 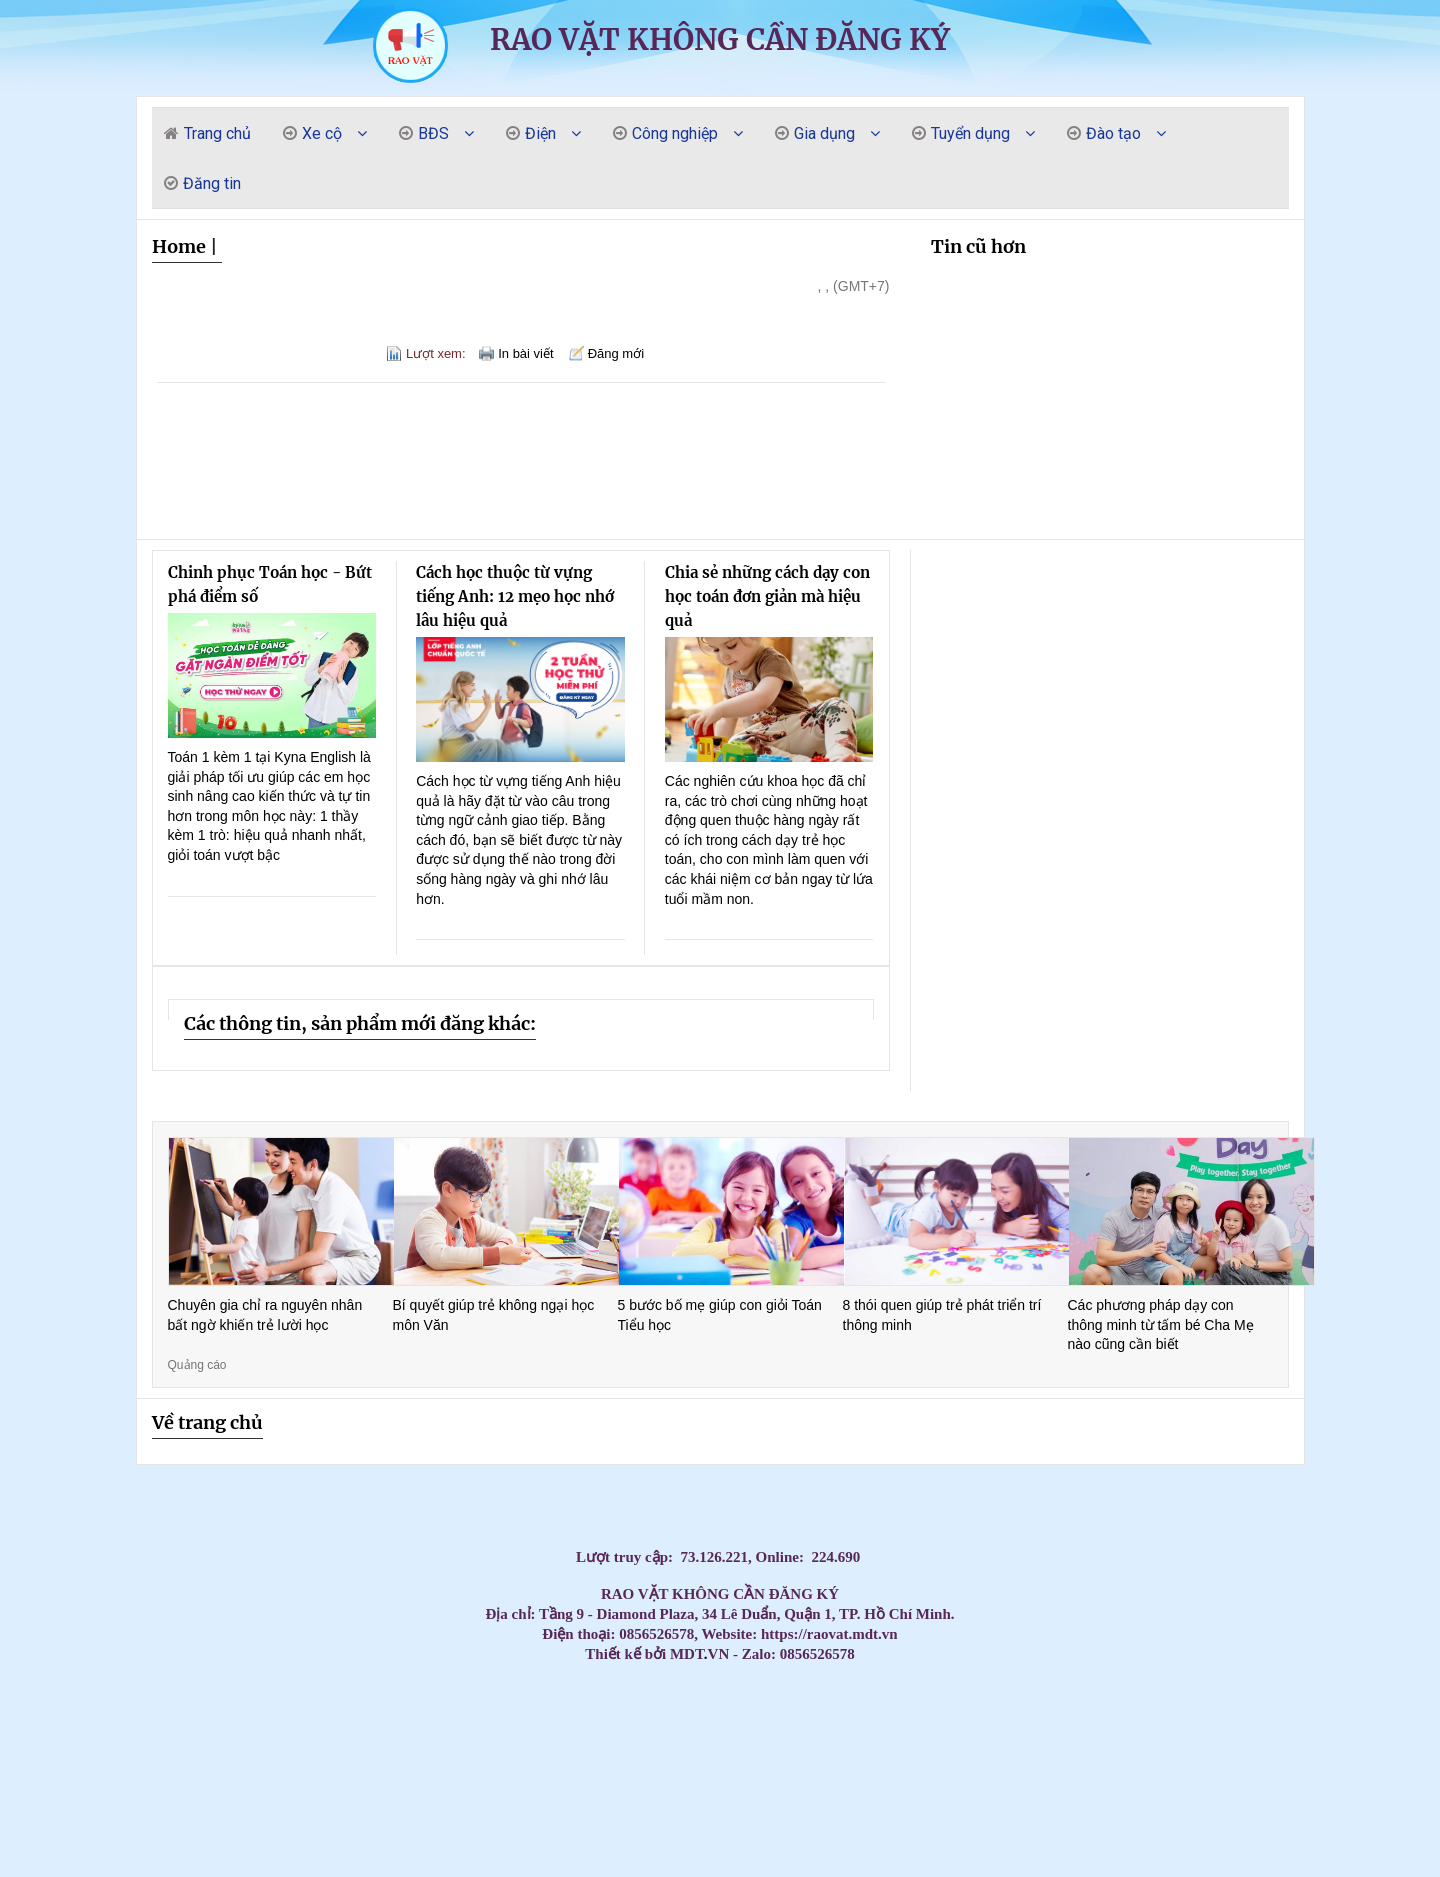 What do you see at coordinates (178, 1771) in the screenshot?
I see `Phân Phối Máy Lạnh Âm Trần Daikin Chính Hãng Giá Tốt Nhất Thị Trường` at bounding box center [178, 1771].